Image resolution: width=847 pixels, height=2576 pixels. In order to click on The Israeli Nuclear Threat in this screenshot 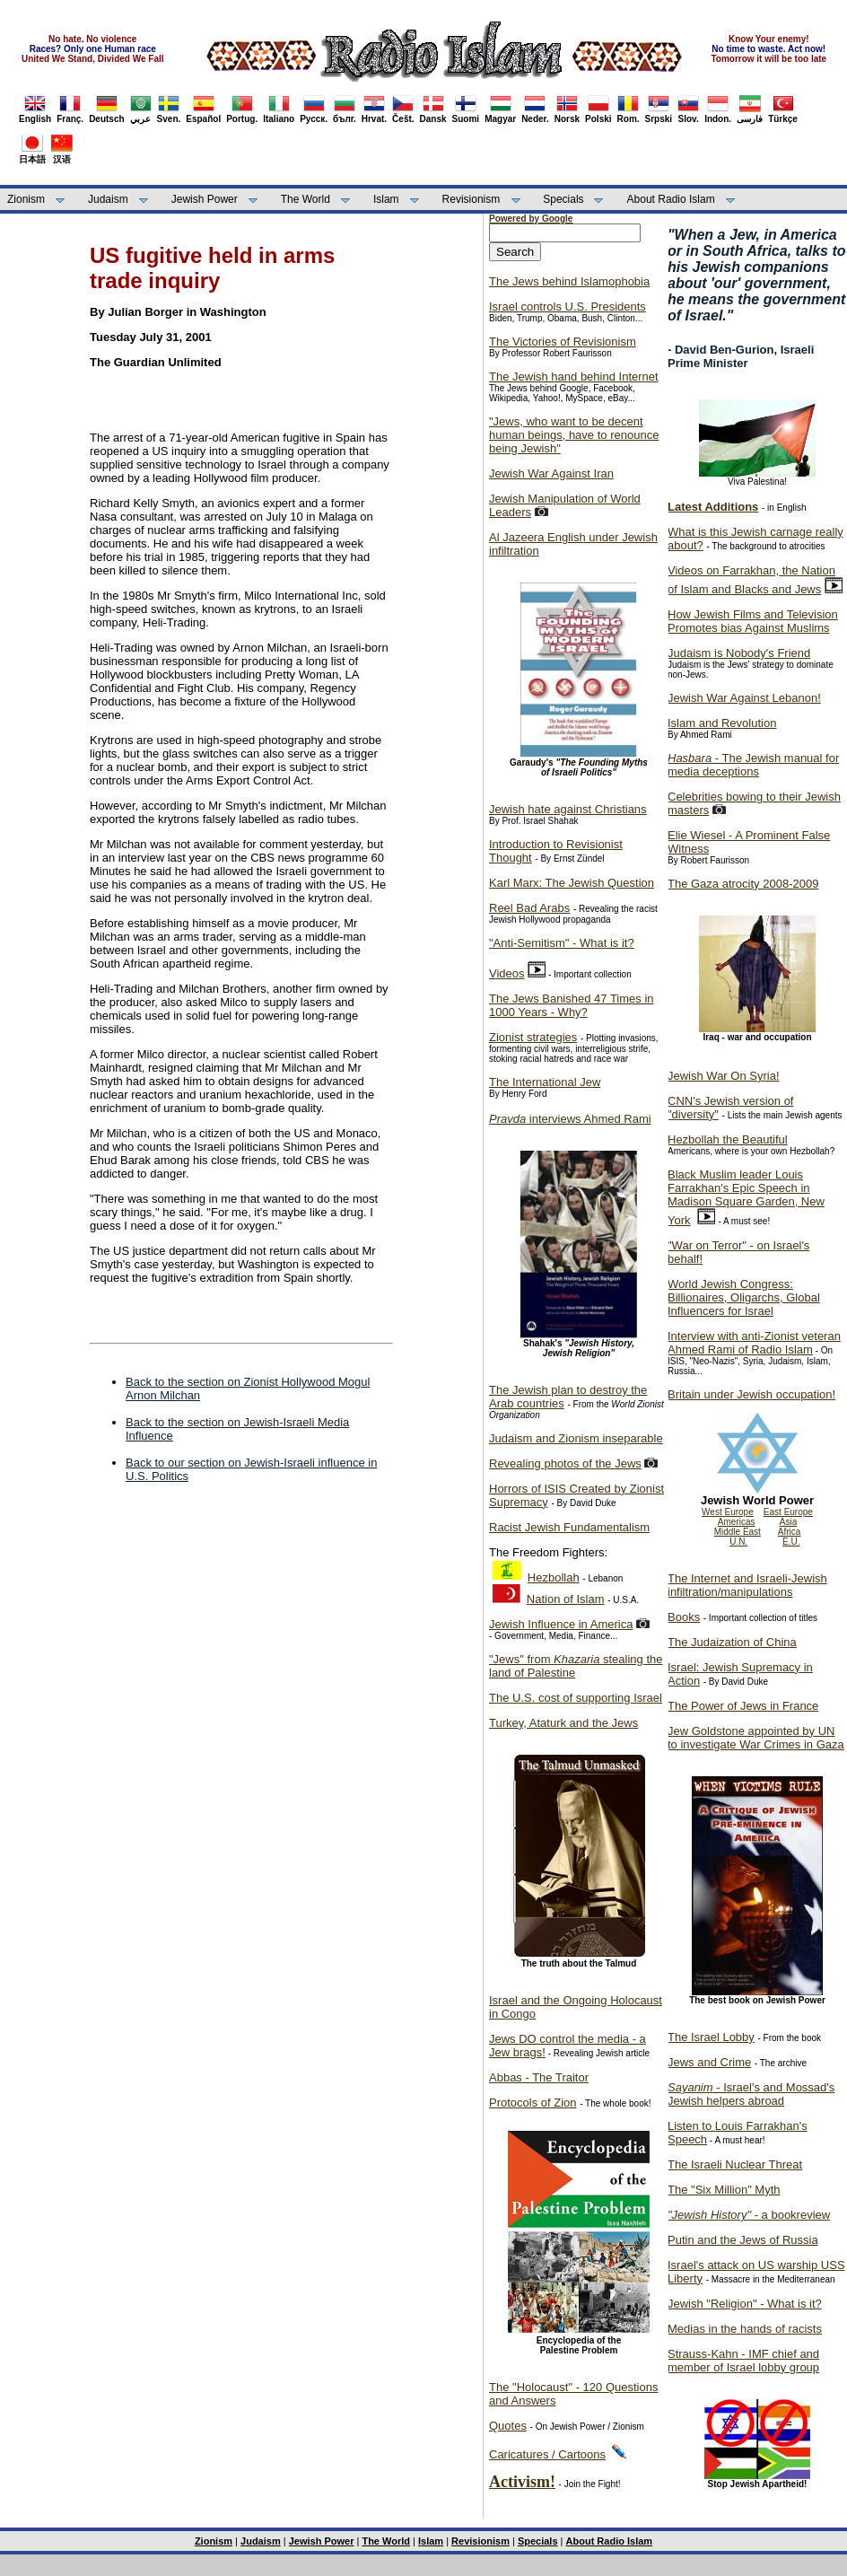, I will do `click(735, 2164)`.